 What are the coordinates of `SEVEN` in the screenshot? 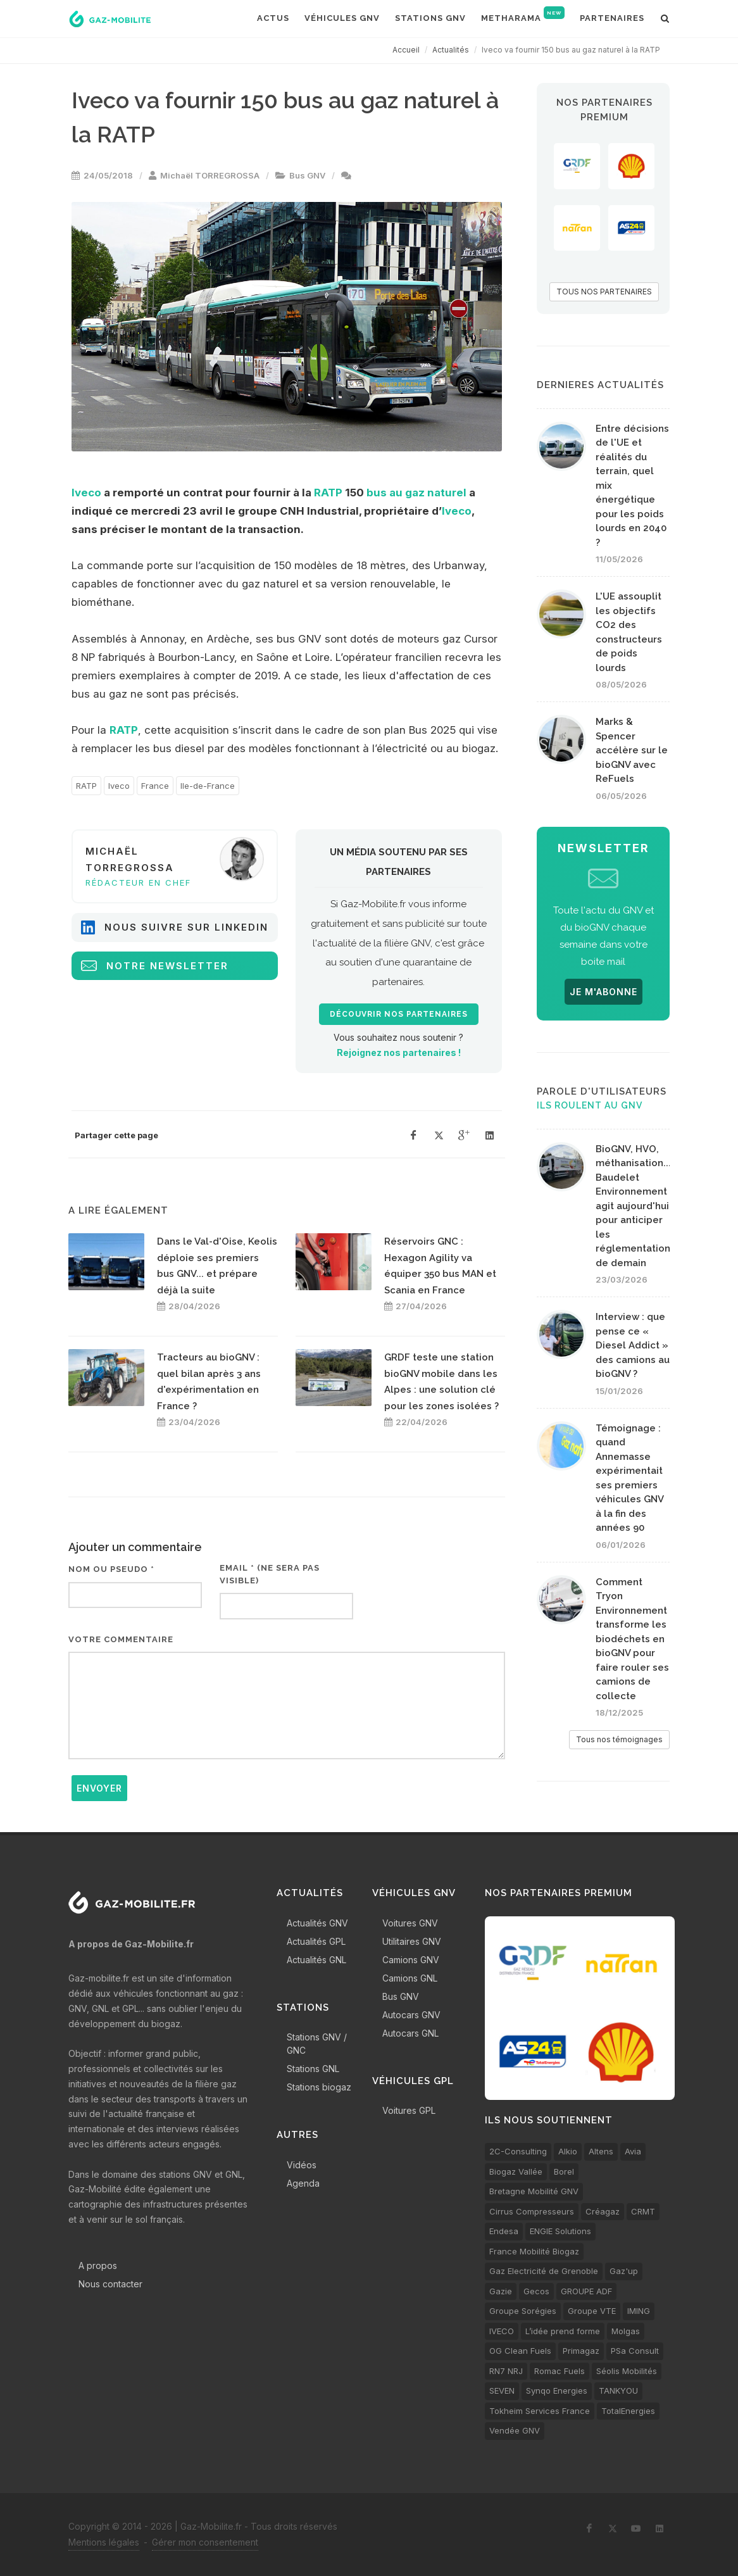 It's located at (502, 2390).